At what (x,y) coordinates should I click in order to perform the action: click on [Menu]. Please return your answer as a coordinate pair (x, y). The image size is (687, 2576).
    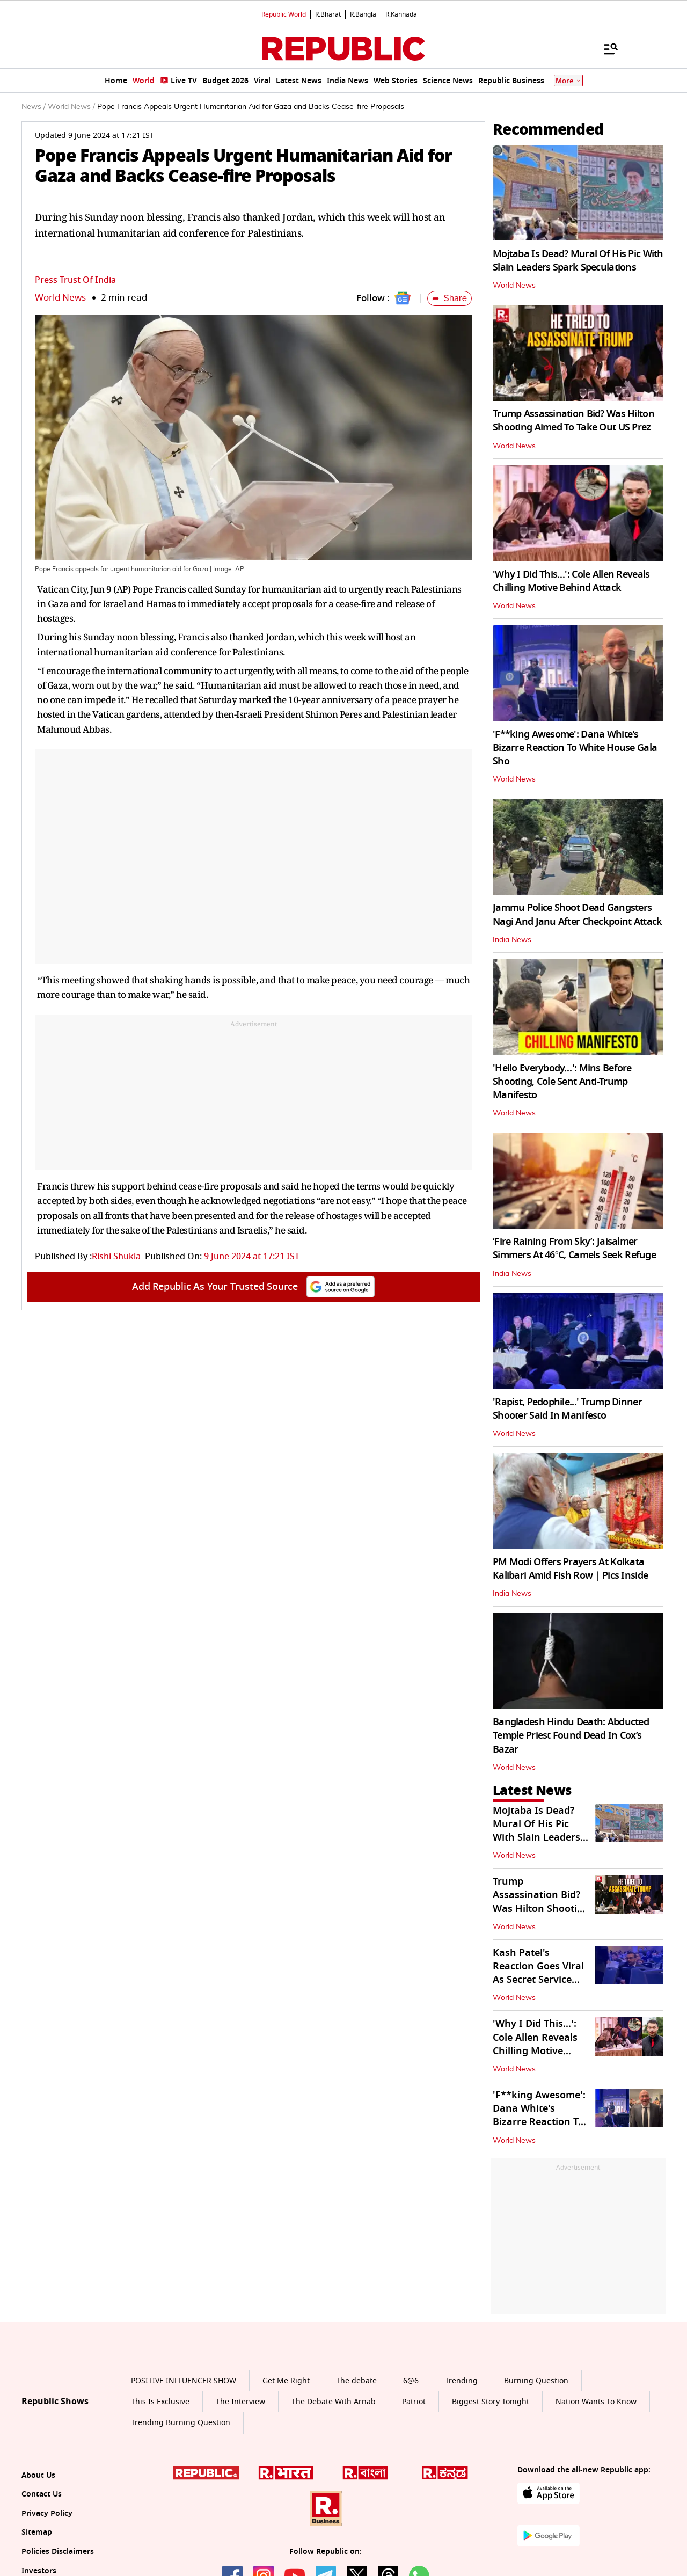
    Looking at the image, I should click on (605, 48).